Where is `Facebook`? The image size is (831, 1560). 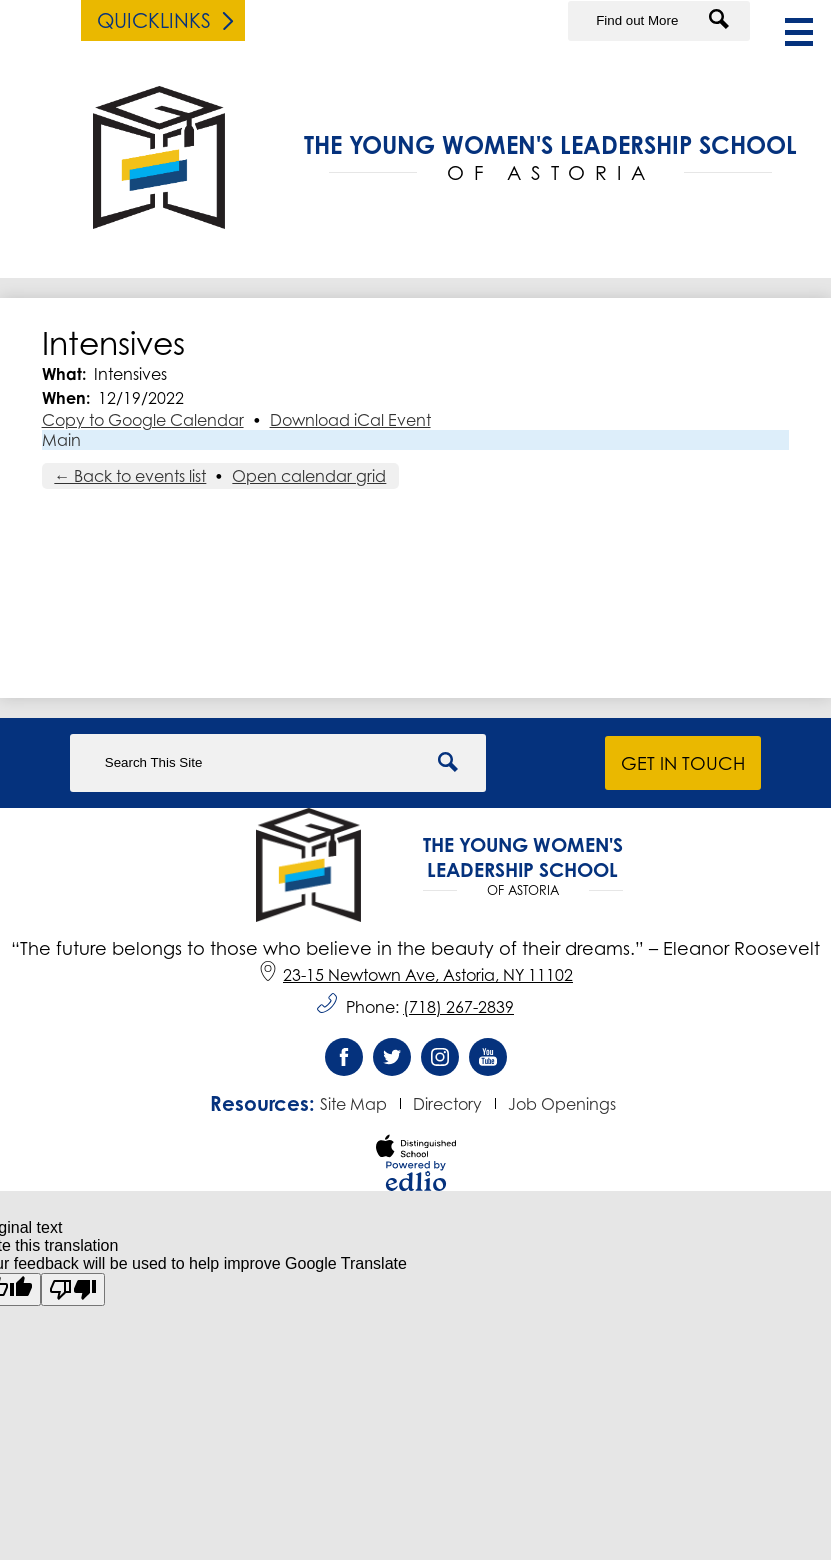
Facebook is located at coordinates (344, 1062).